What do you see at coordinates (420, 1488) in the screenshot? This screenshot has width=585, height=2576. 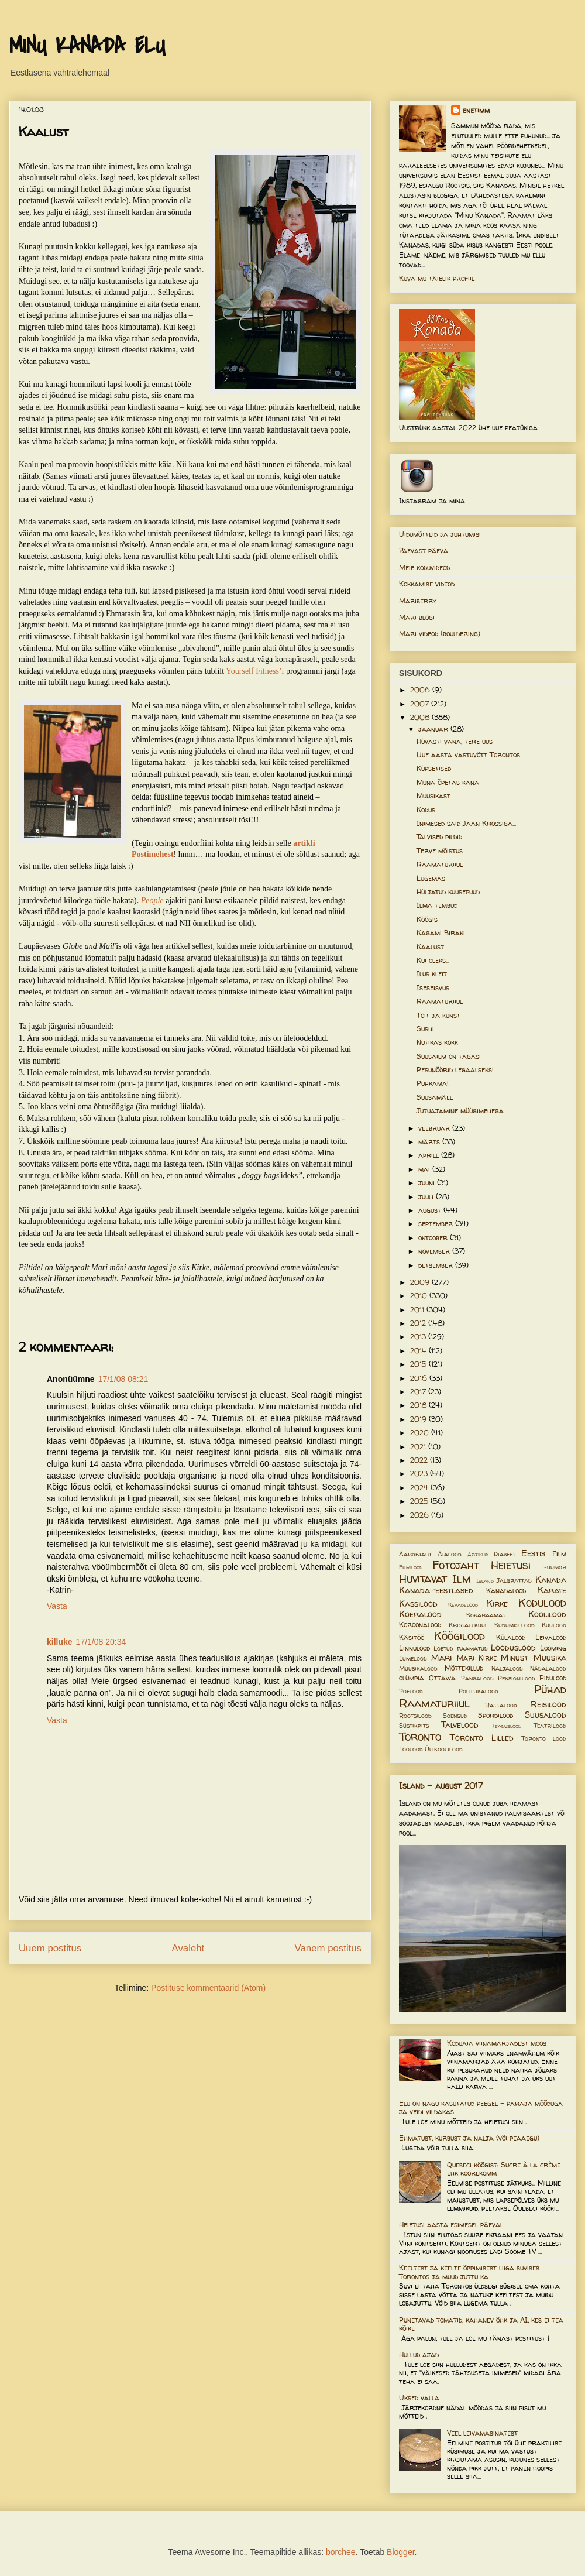 I see `2024` at bounding box center [420, 1488].